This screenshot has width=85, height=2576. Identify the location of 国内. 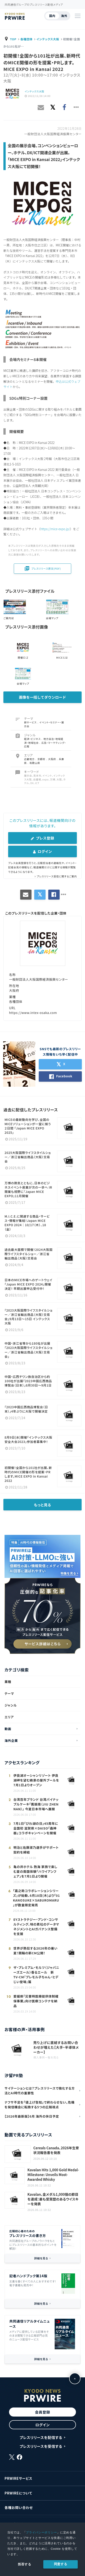
(52, 16).